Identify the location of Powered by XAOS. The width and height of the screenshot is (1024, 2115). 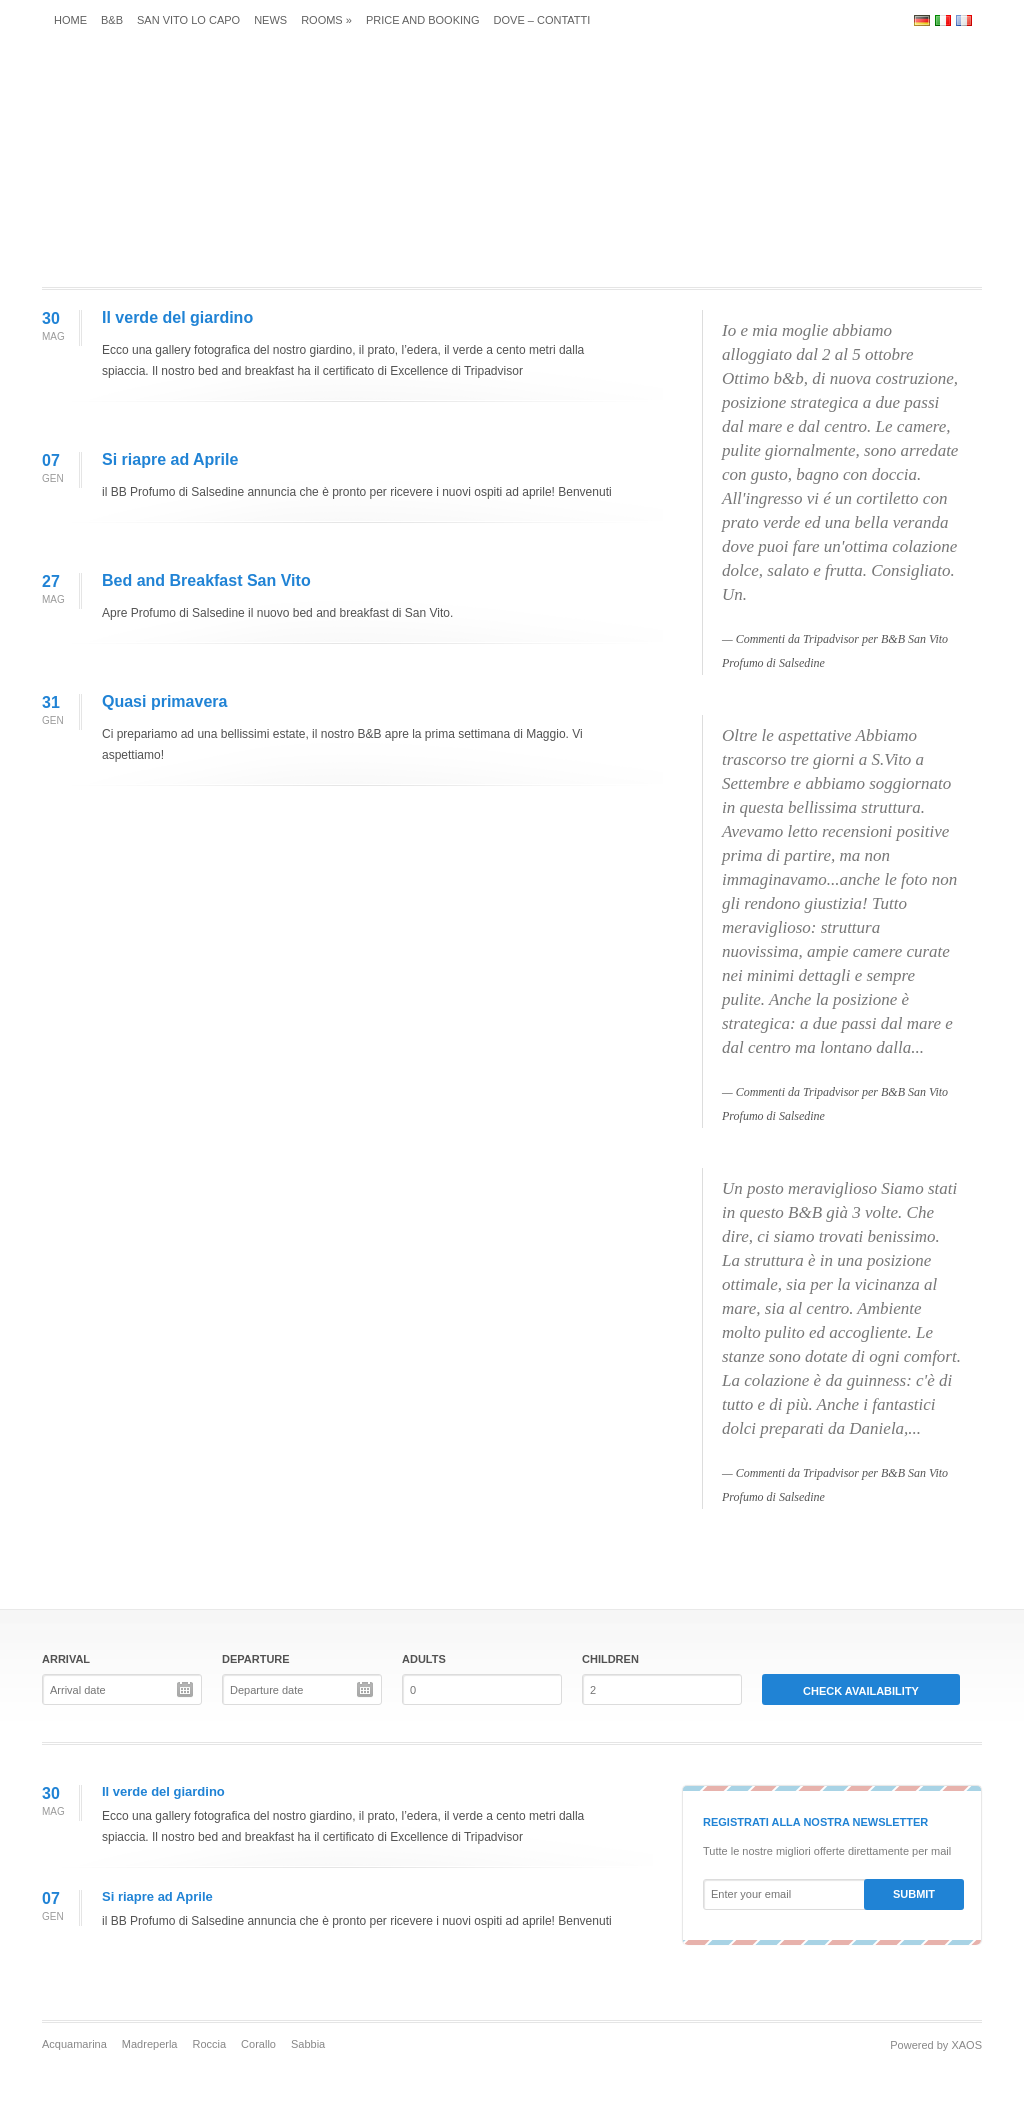
(936, 2045).